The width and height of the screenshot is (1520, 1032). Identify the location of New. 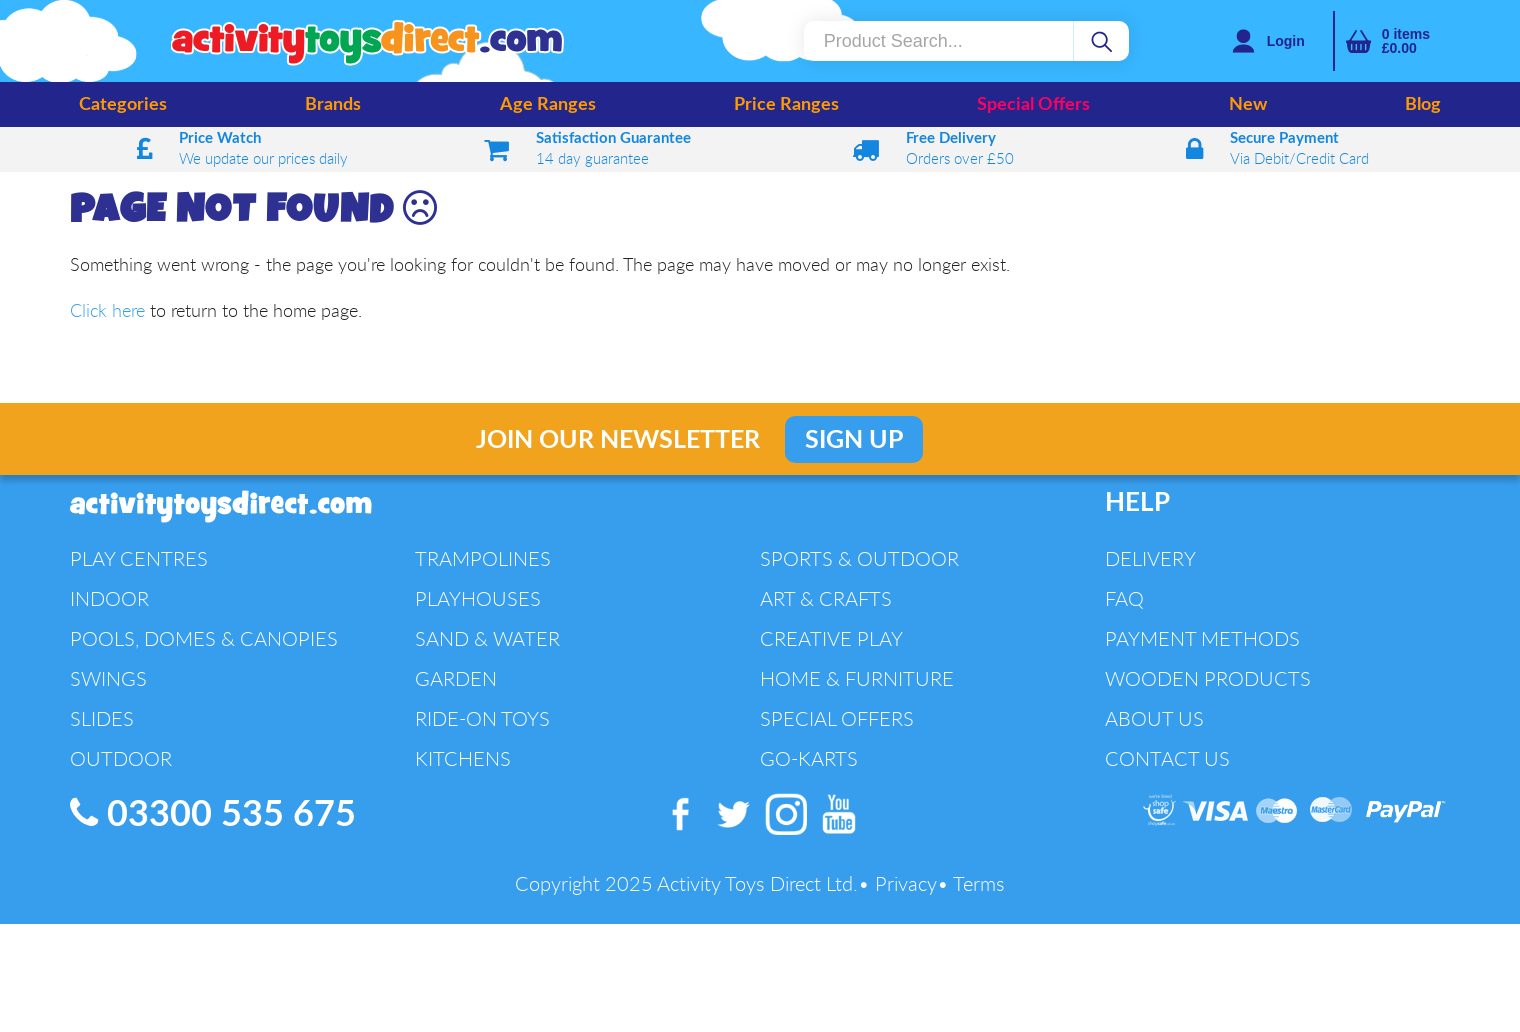
(1248, 105).